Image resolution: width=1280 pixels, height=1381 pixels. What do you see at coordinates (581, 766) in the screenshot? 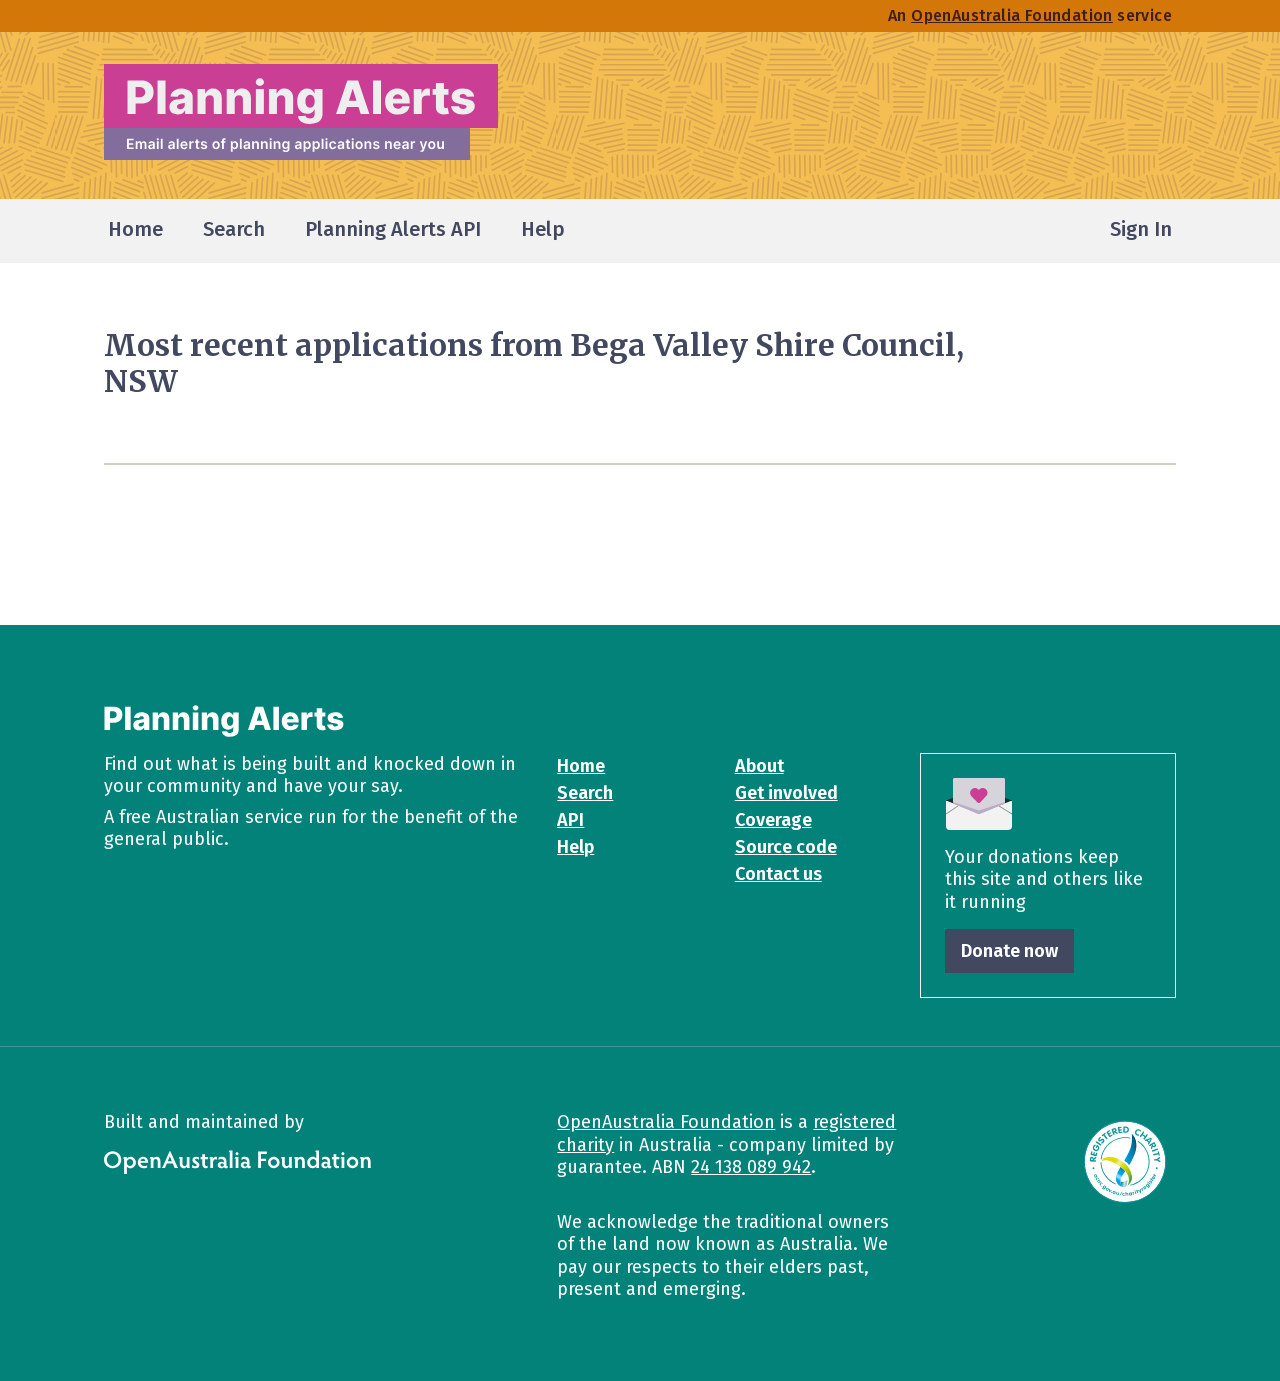
I see `Home` at bounding box center [581, 766].